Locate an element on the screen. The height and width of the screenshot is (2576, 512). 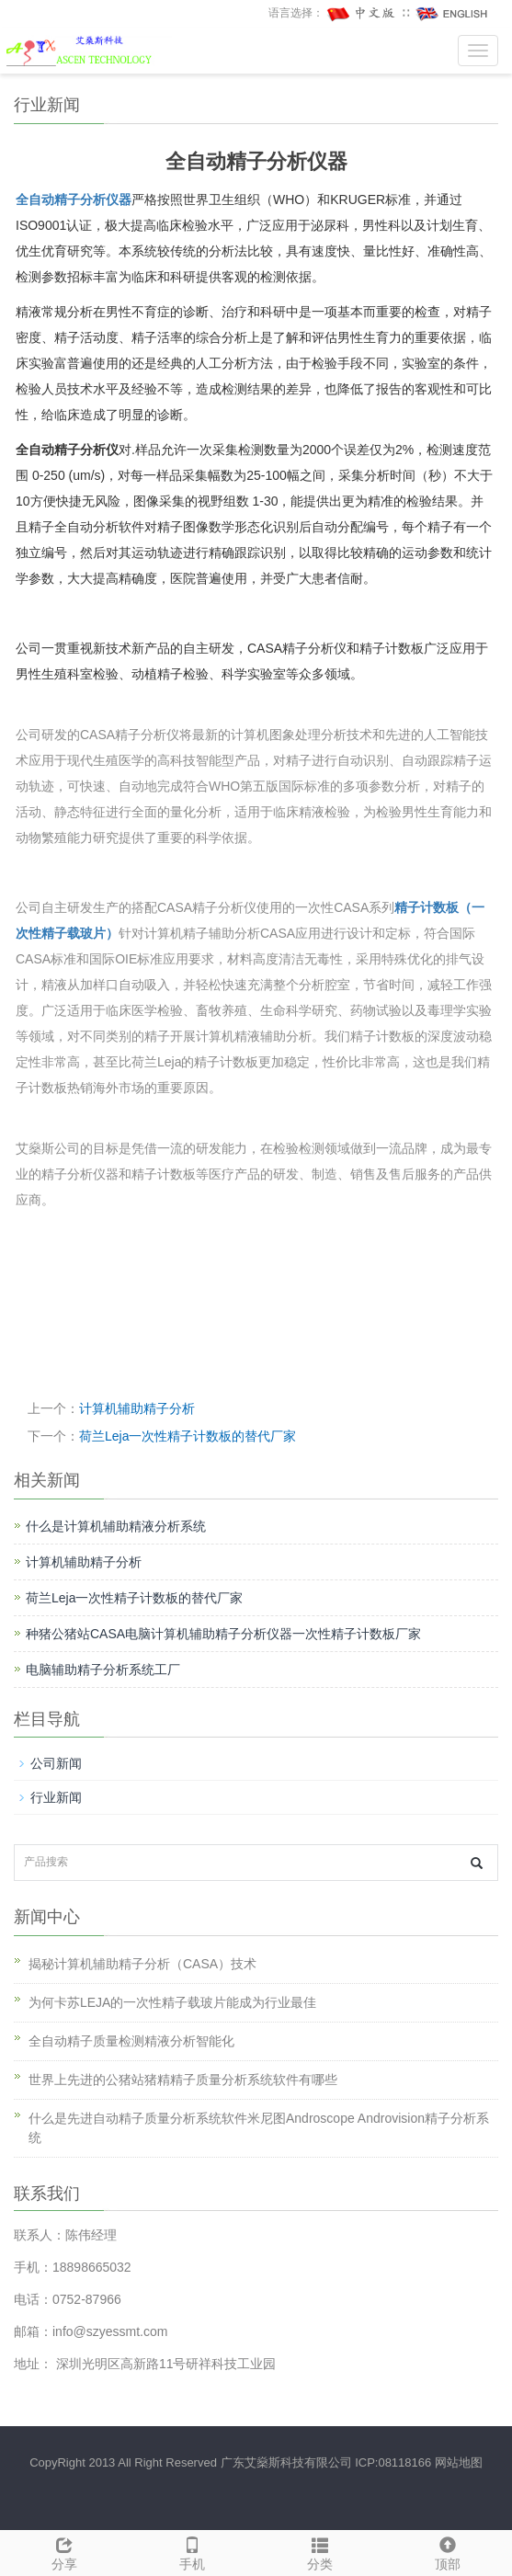
全自动精子质量检测精液分析智能化 is located at coordinates (131, 2041).